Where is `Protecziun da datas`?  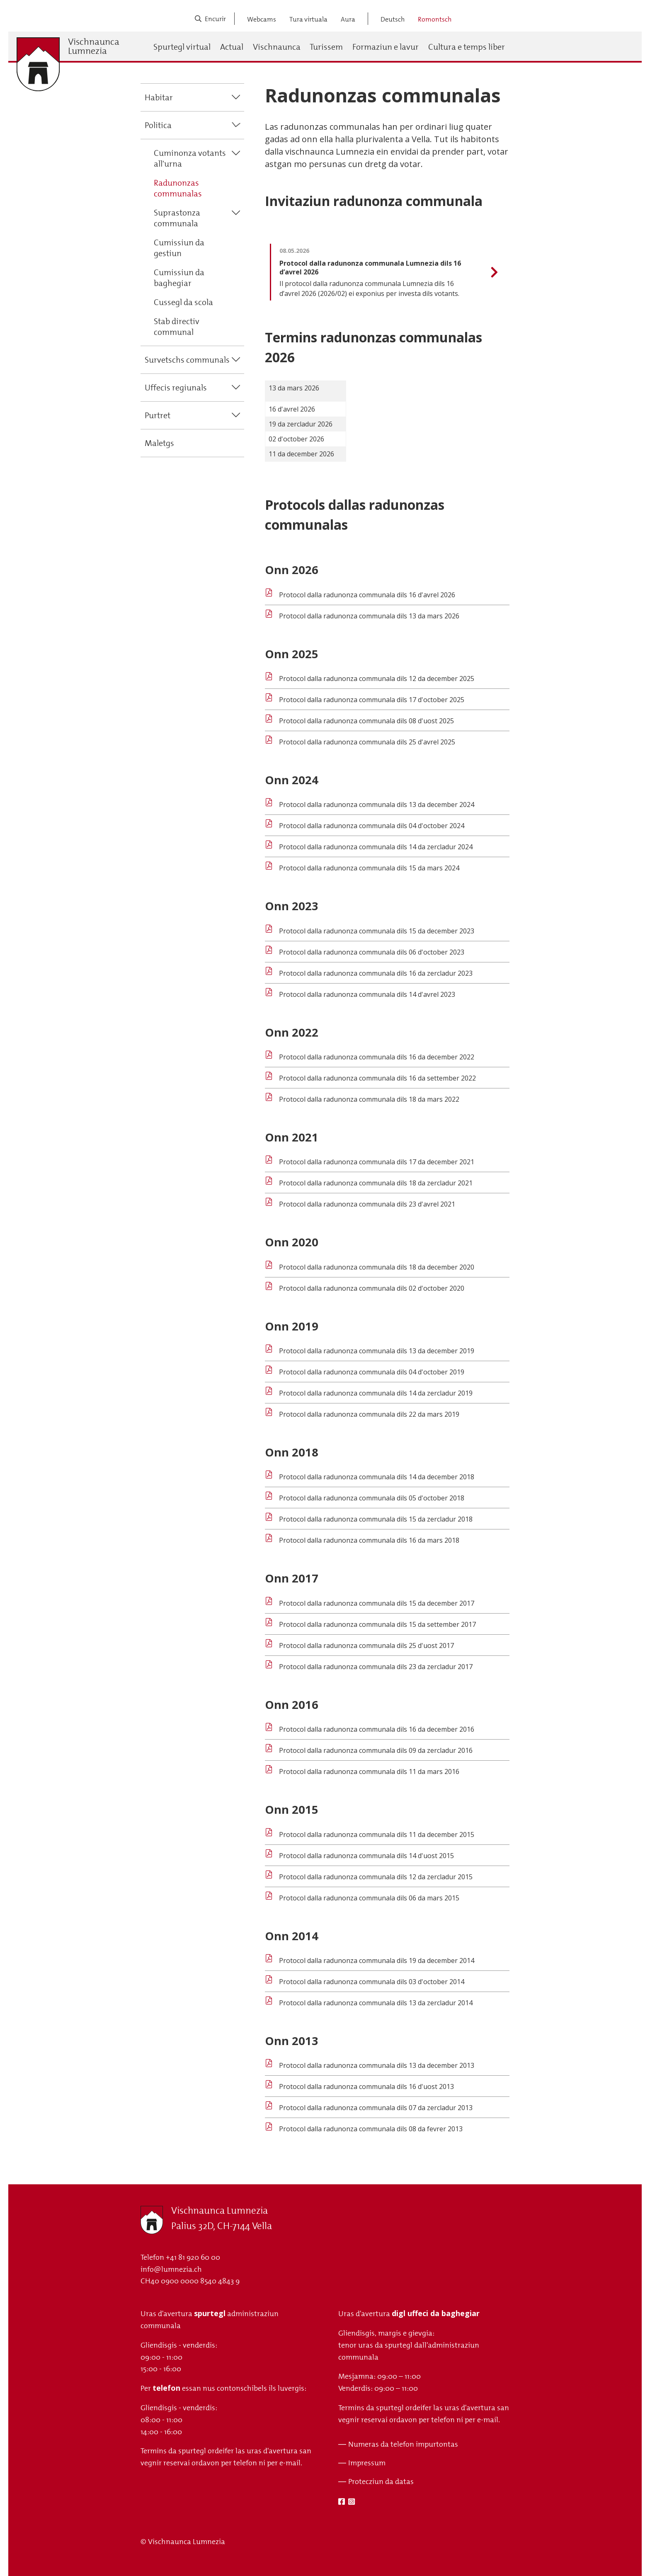 Protecziun da datas is located at coordinates (381, 2481).